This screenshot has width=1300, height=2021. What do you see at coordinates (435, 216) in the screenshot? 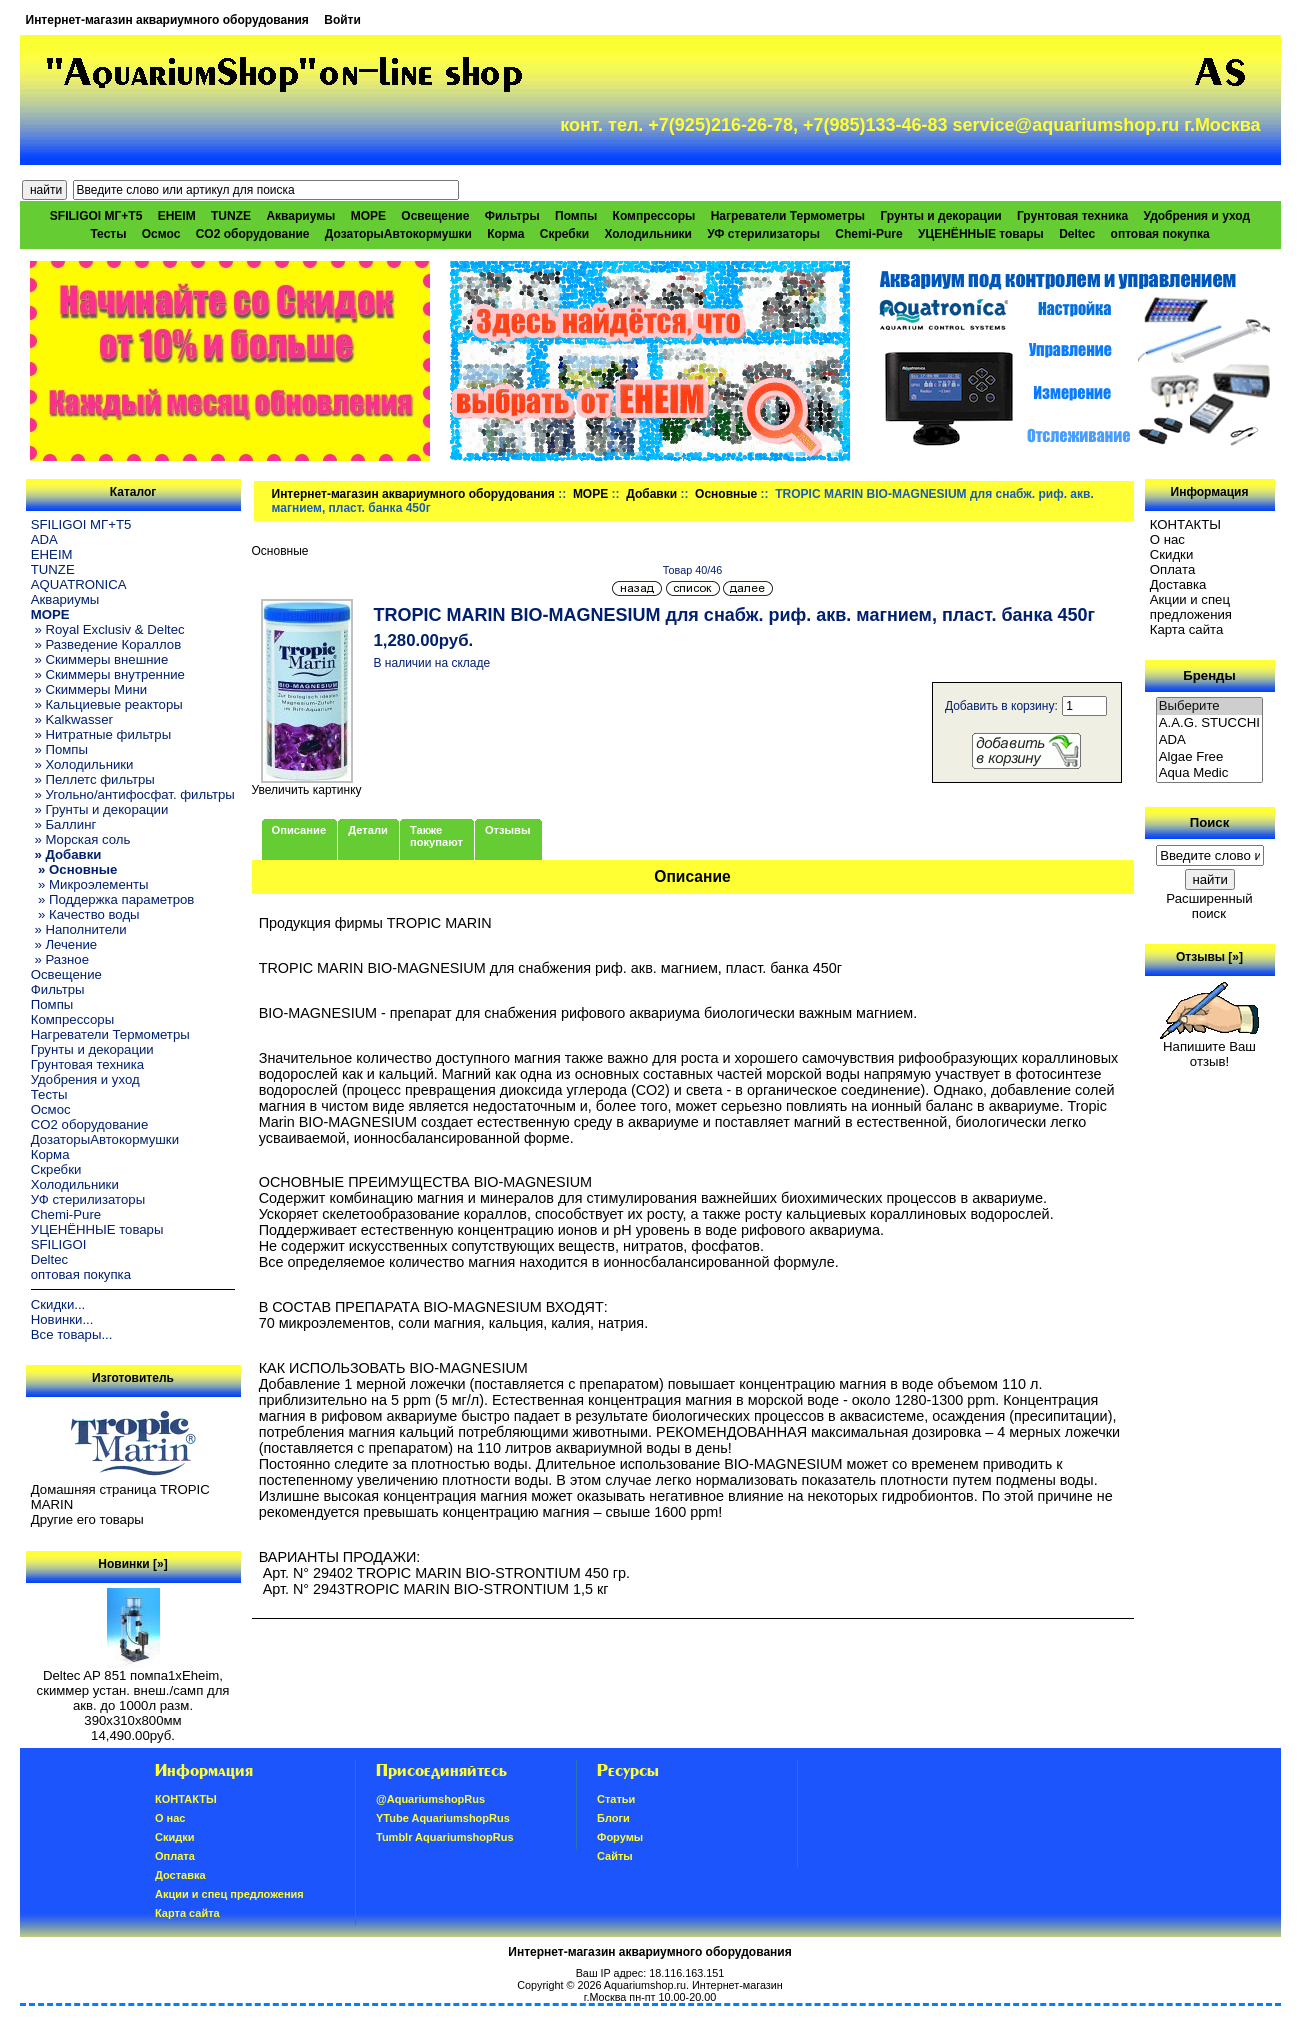
I see `Освещение` at bounding box center [435, 216].